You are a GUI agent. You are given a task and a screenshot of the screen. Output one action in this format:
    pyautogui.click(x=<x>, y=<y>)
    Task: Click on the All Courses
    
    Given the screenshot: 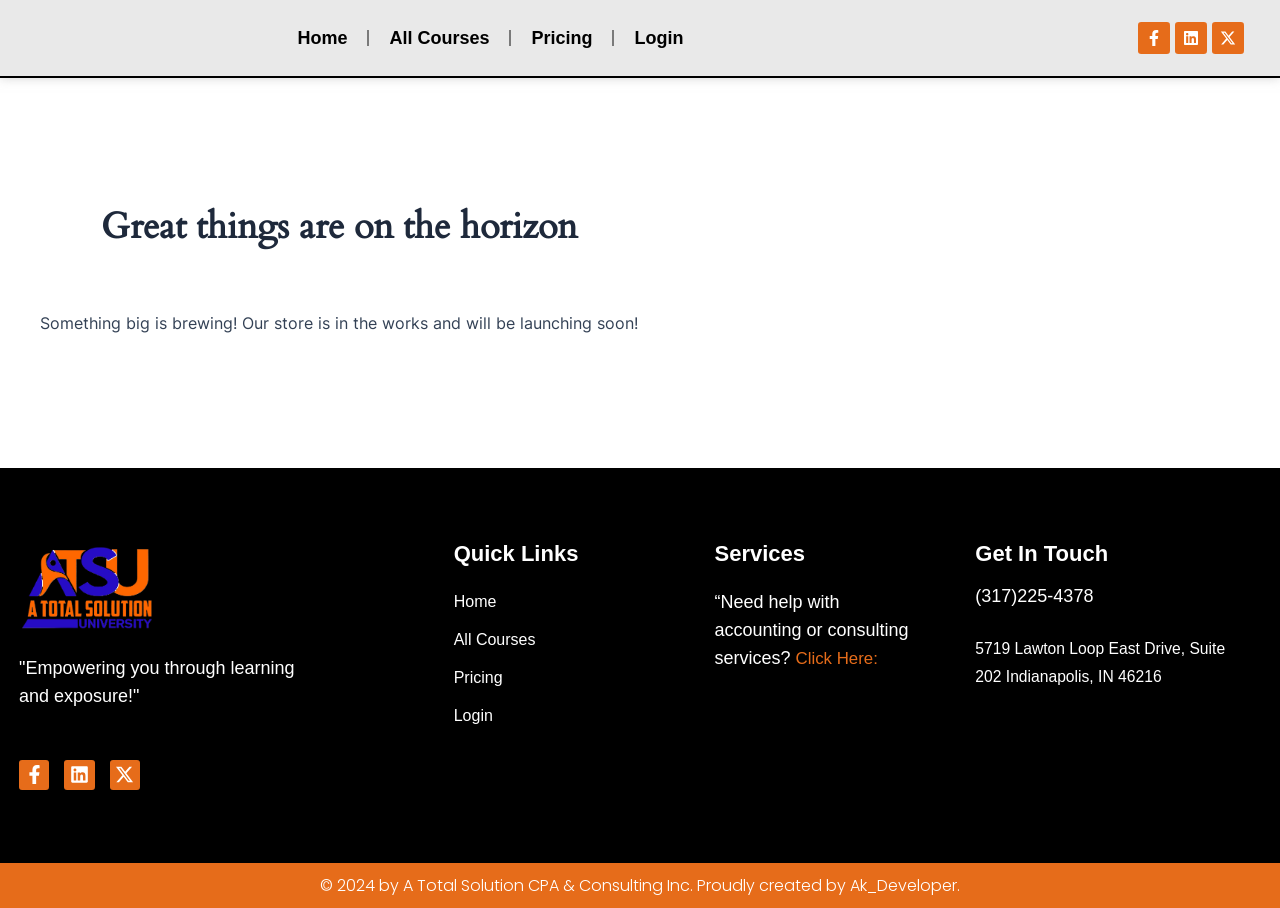 What is the action you would take?
    pyautogui.click(x=439, y=40)
    